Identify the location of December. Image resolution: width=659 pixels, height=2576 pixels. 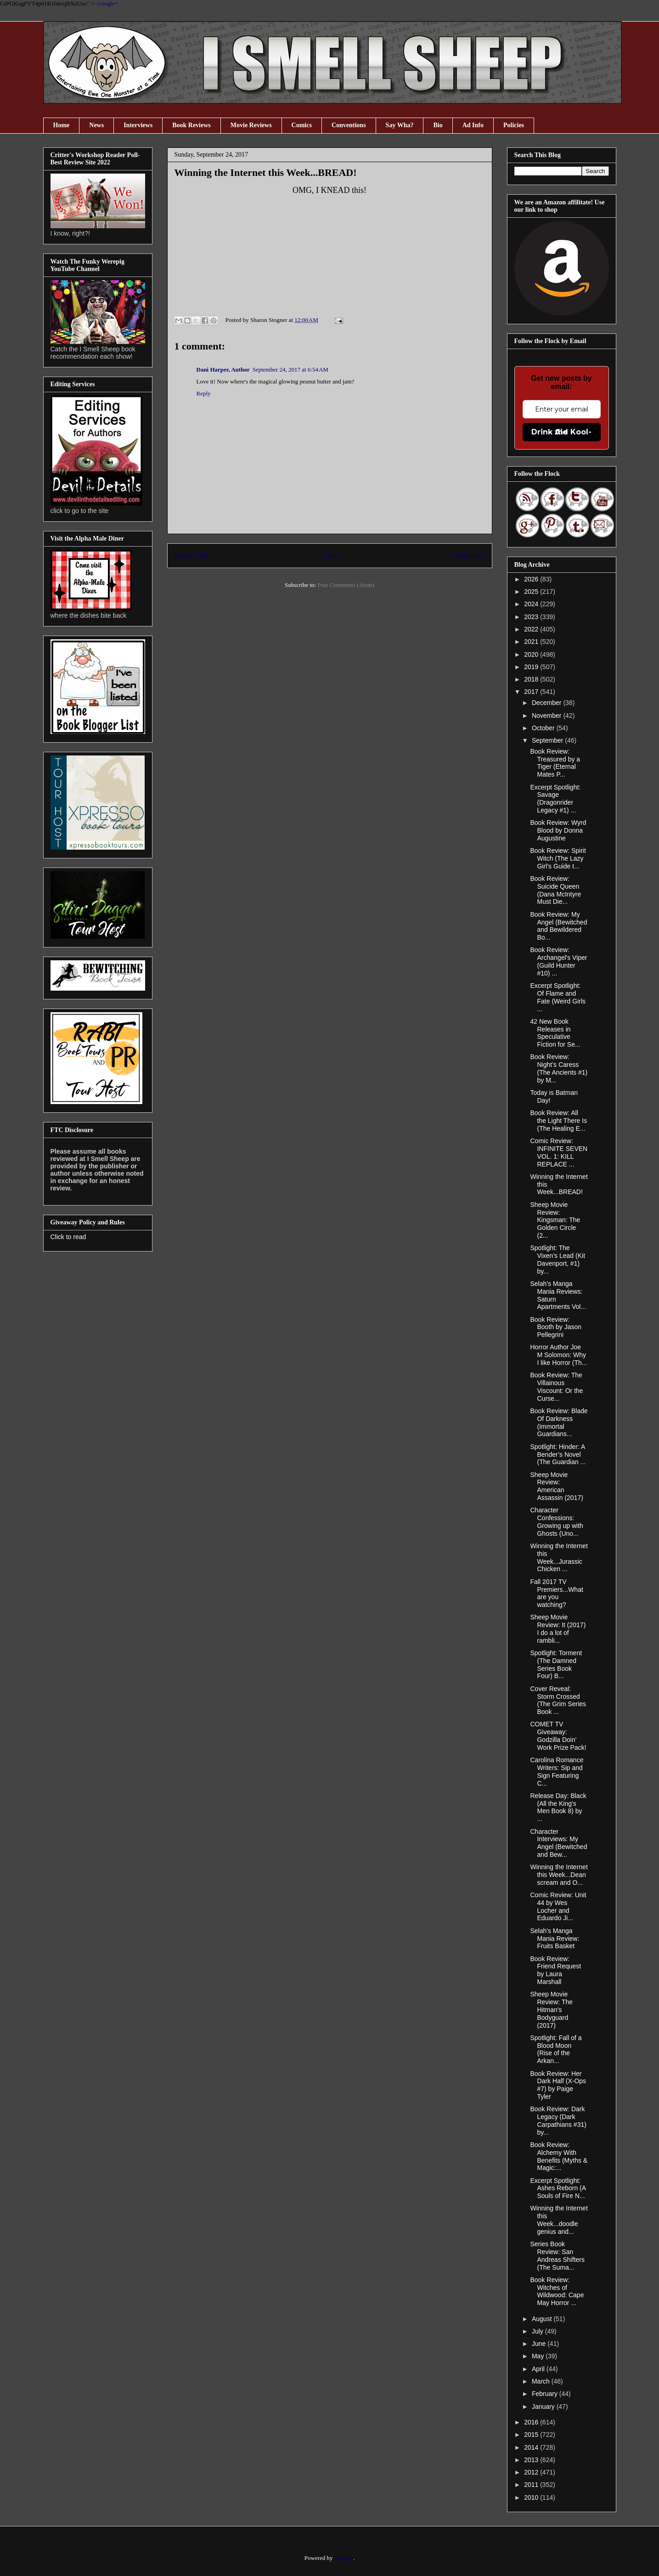
(547, 702).